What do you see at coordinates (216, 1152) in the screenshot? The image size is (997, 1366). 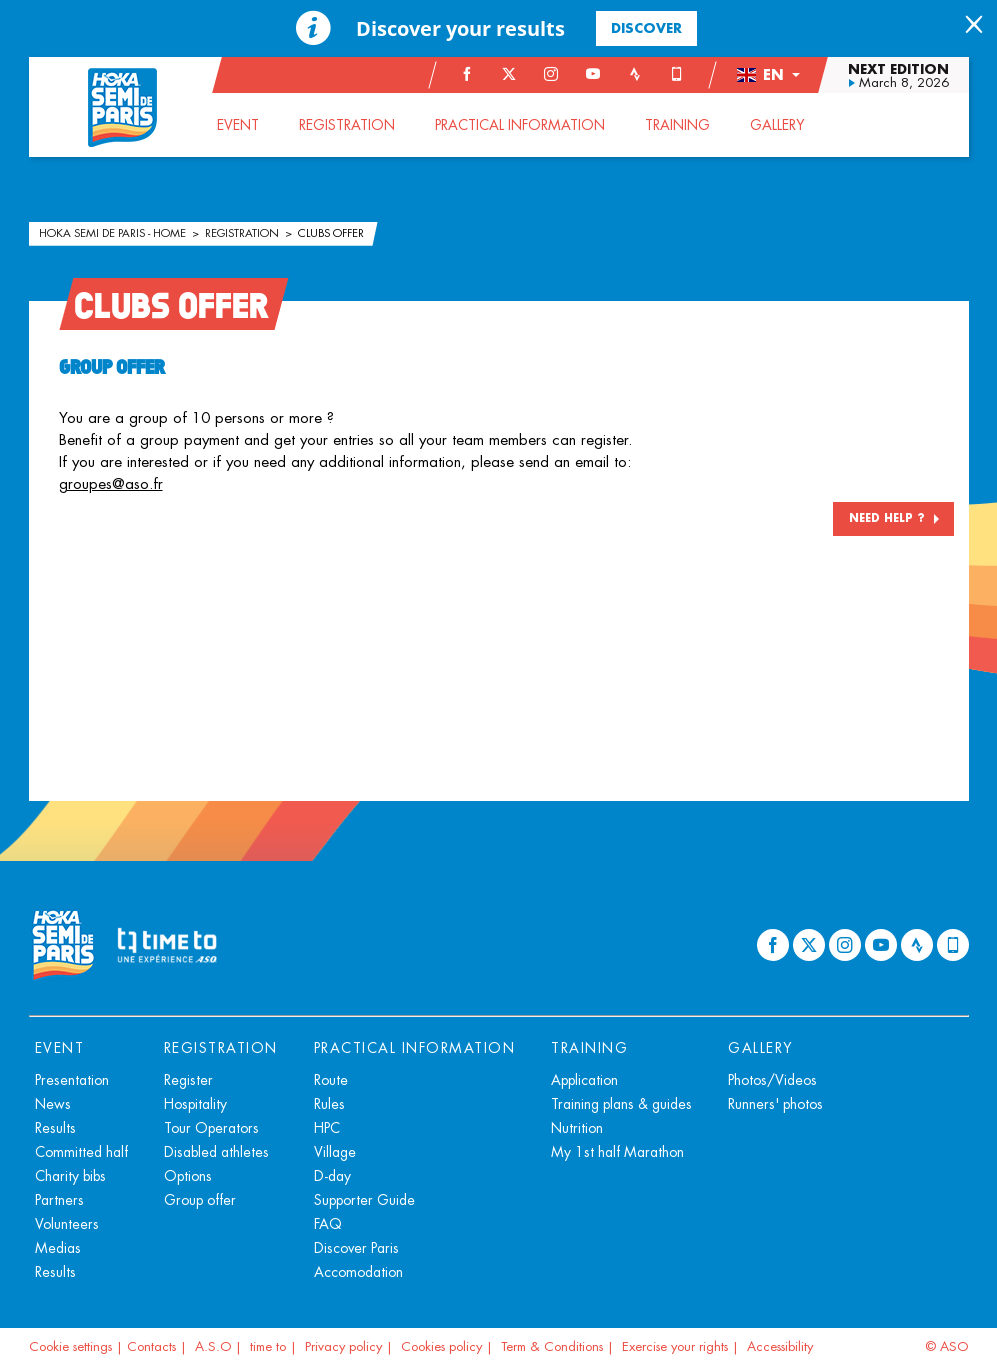 I see `Disabled athletes` at bounding box center [216, 1152].